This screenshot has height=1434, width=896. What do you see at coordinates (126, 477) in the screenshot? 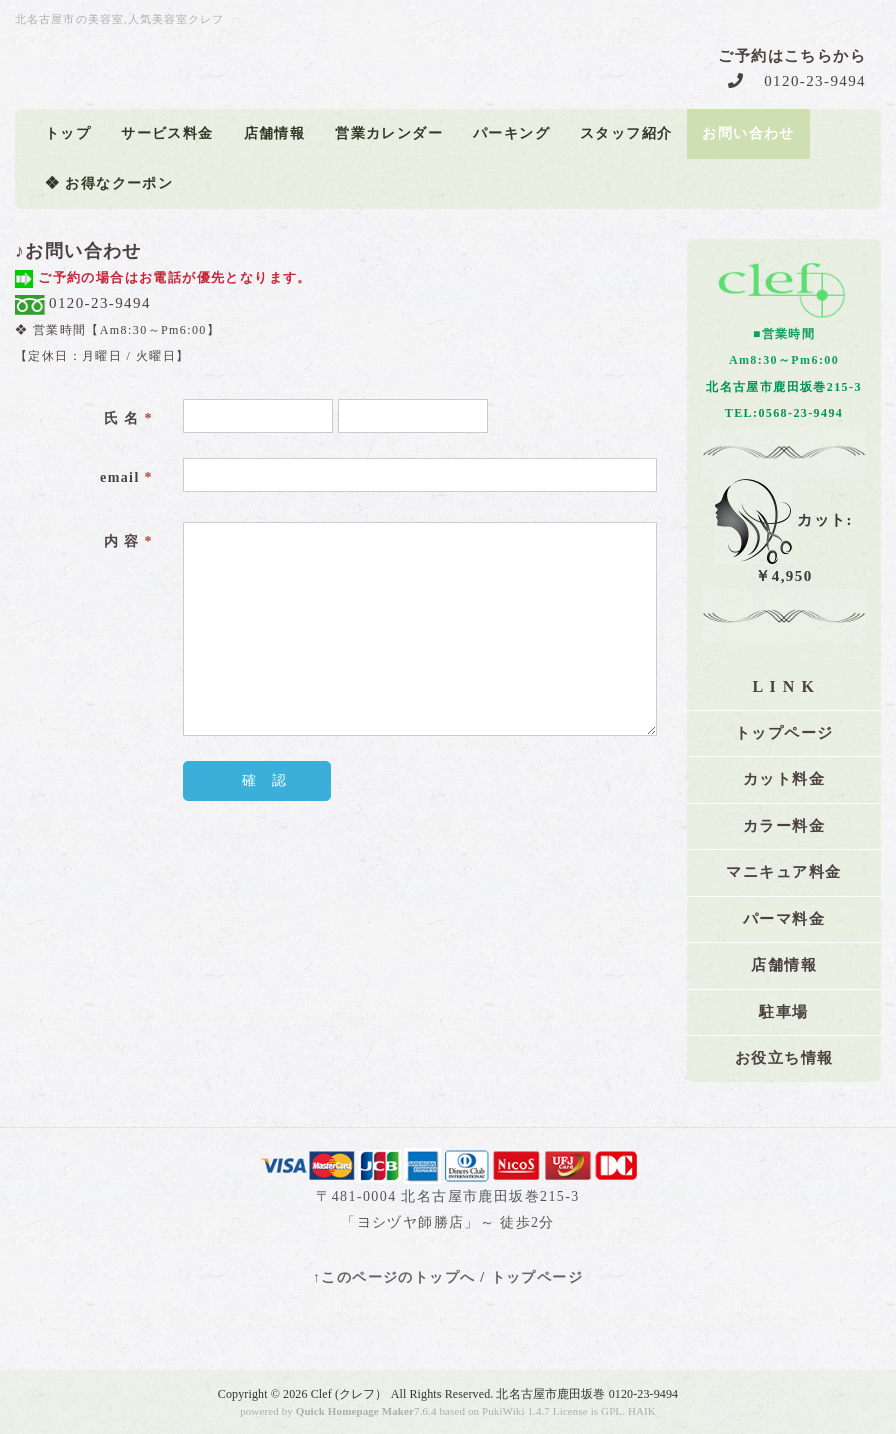
I see `email` at bounding box center [126, 477].